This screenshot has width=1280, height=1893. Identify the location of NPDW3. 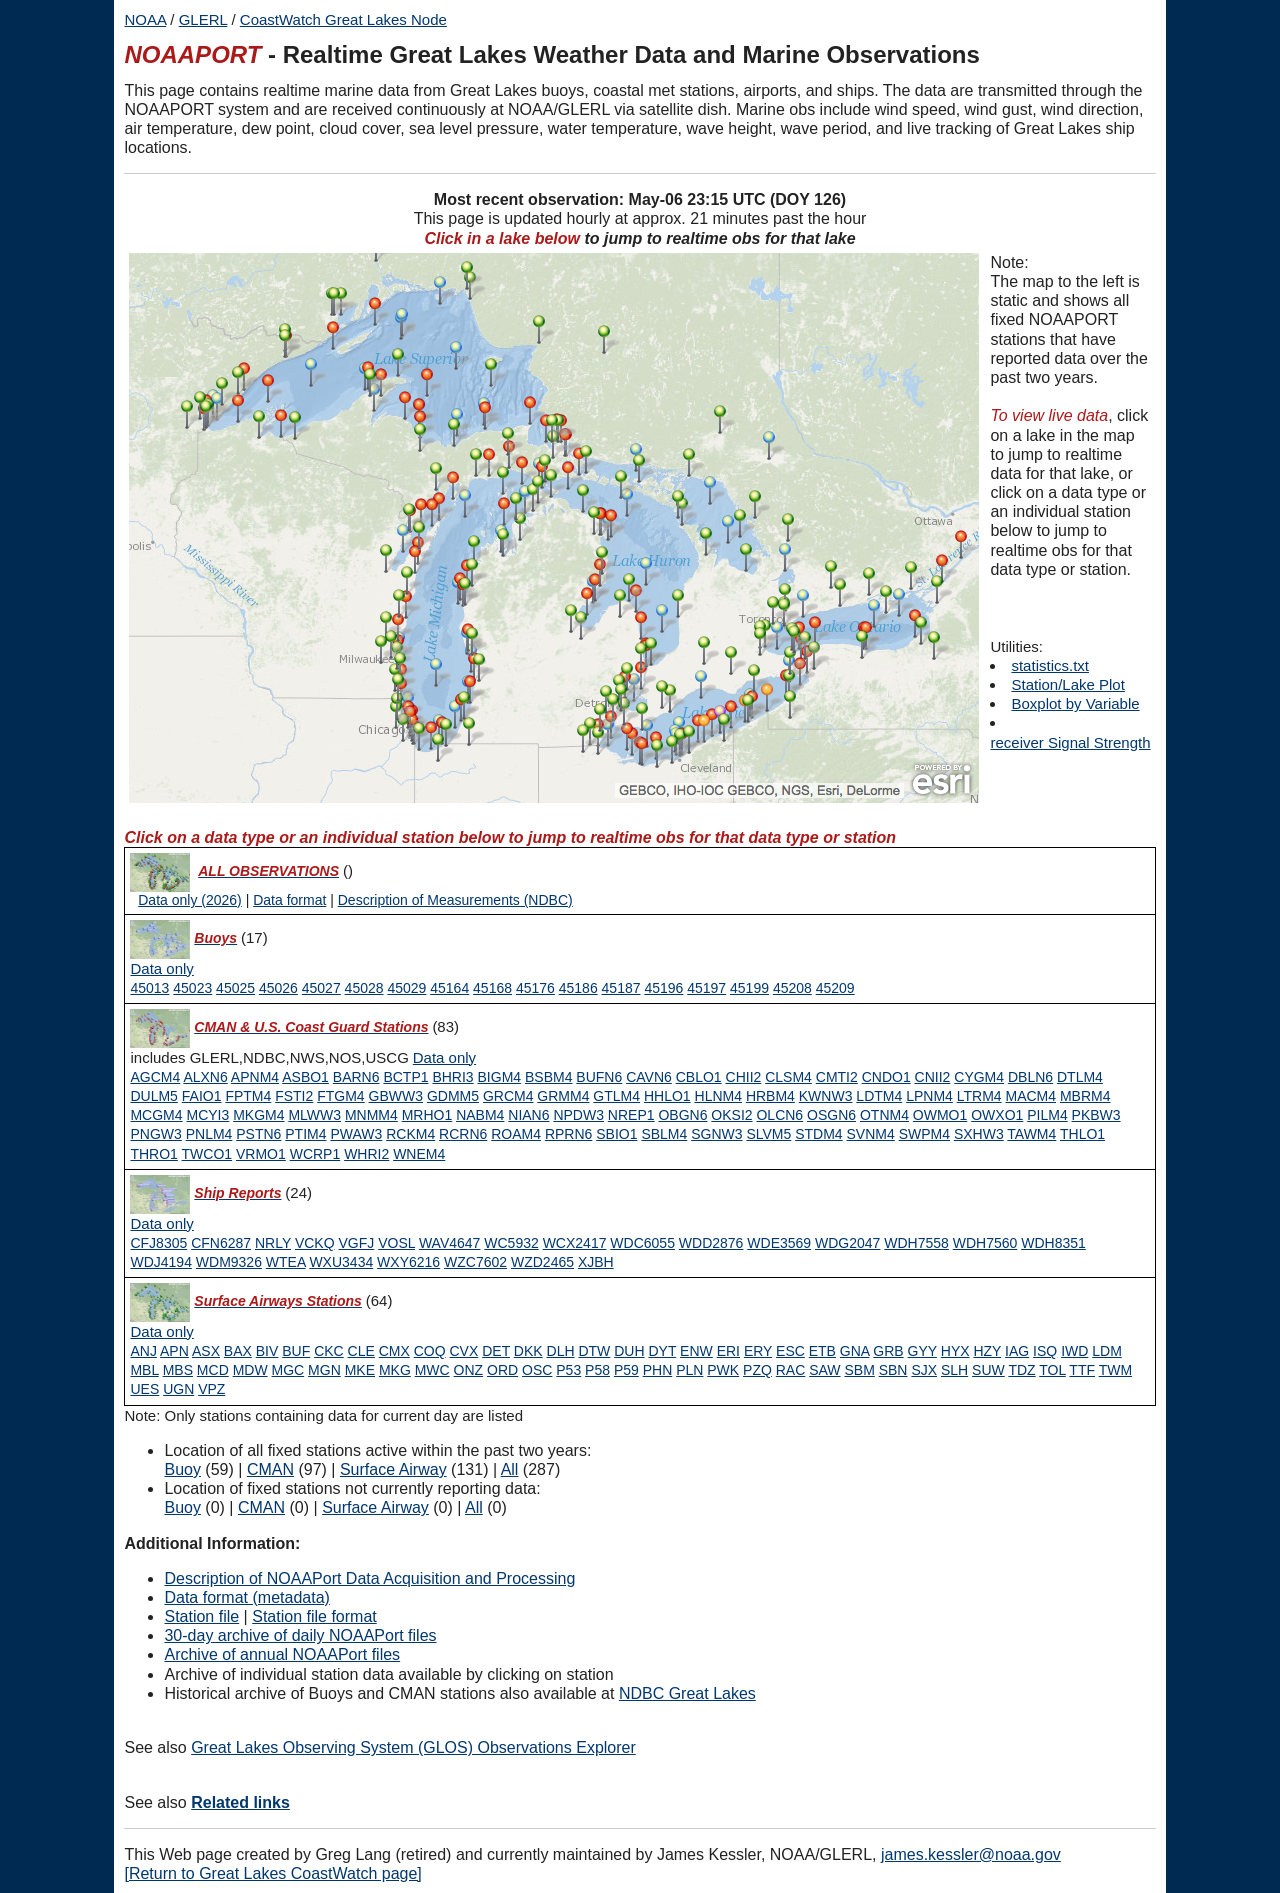
(578, 1115).